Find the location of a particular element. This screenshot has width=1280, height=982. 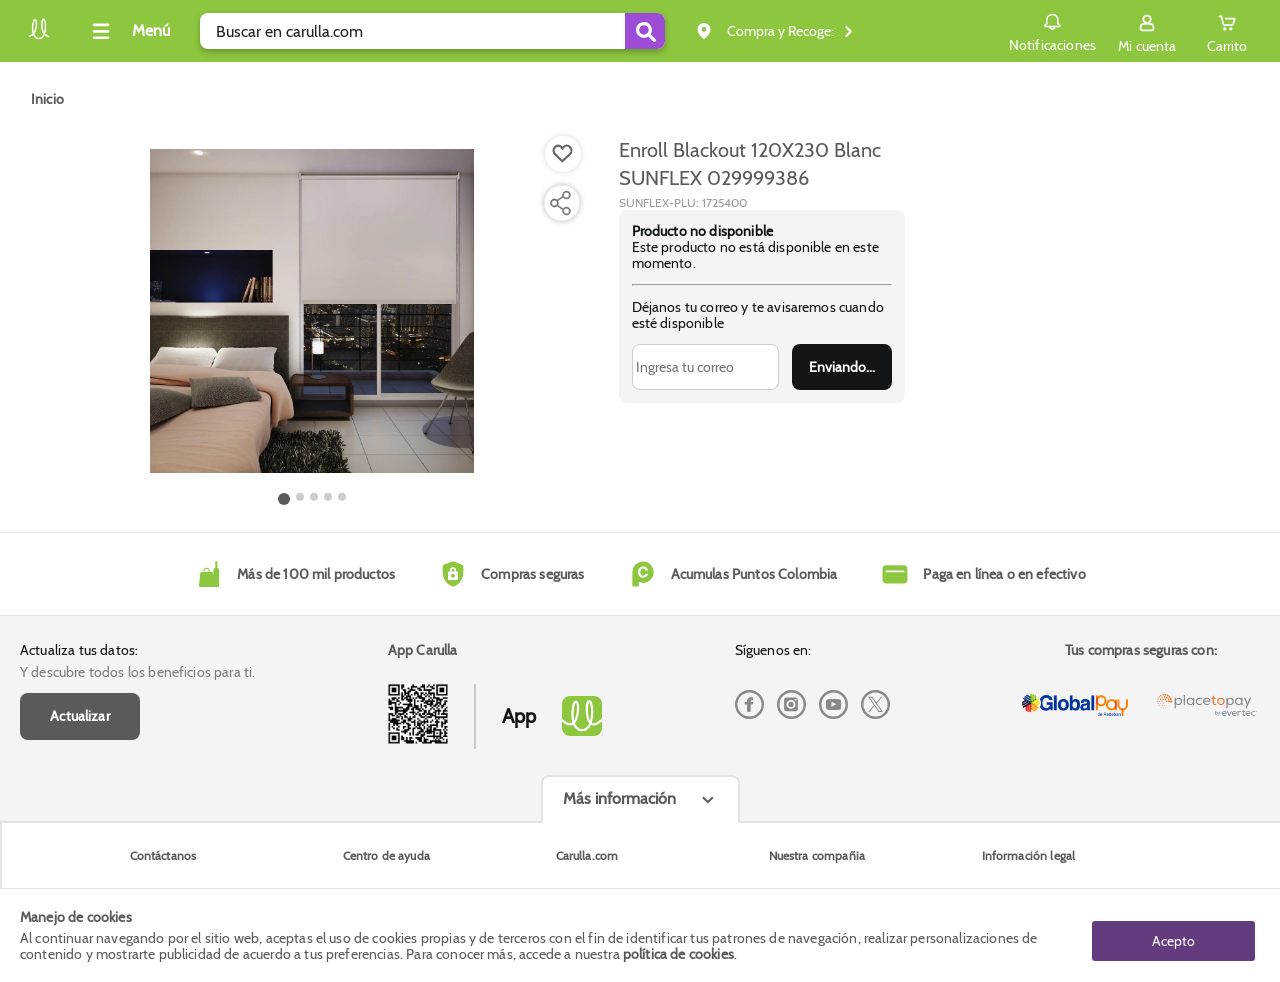

[Compartir producto] is located at coordinates (560, 203).